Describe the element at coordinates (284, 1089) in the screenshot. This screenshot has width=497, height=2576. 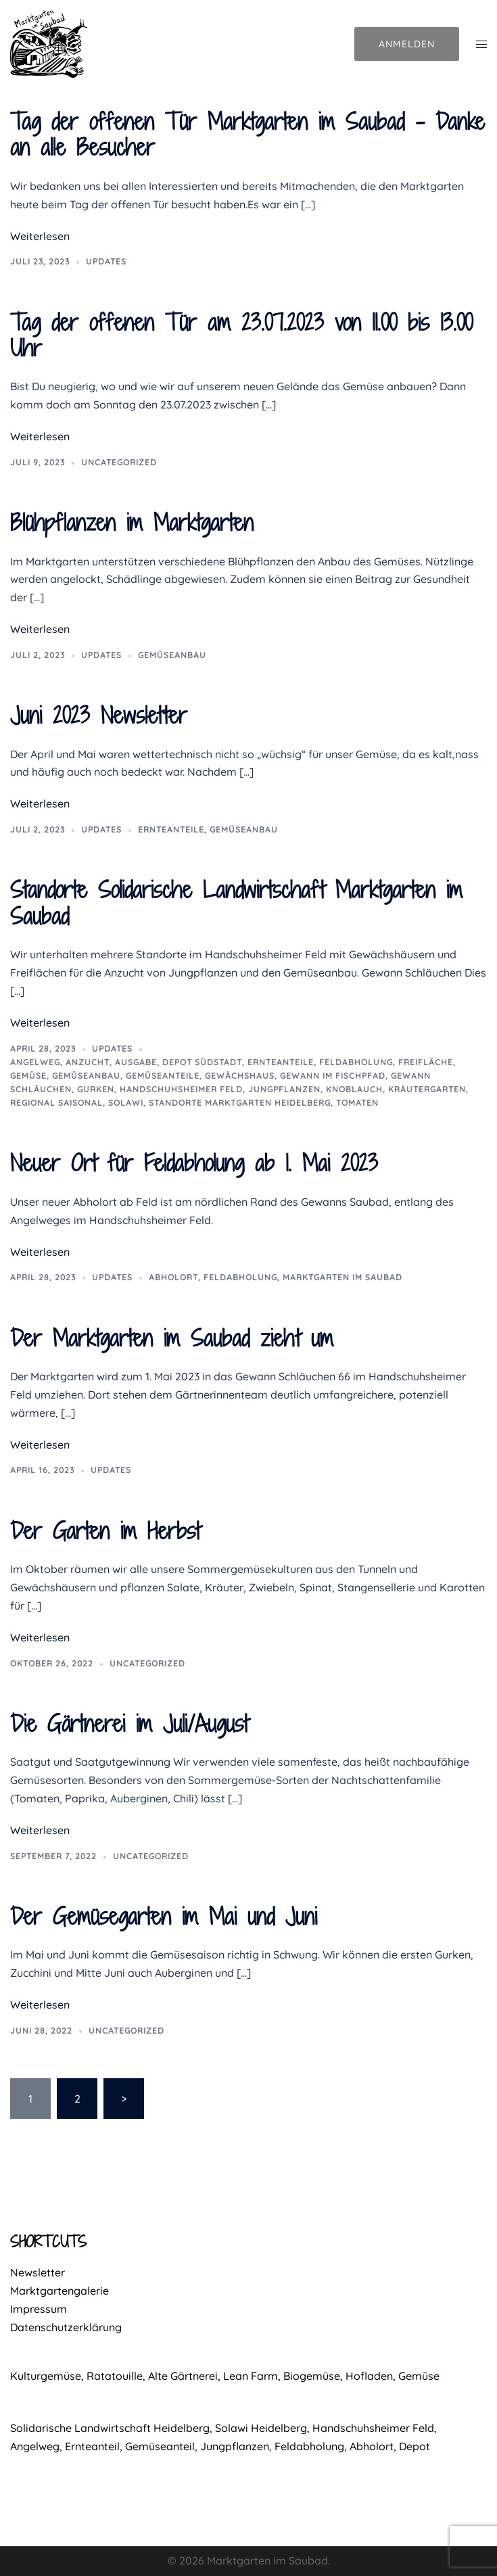
I see `Jungpflanzen` at that location.